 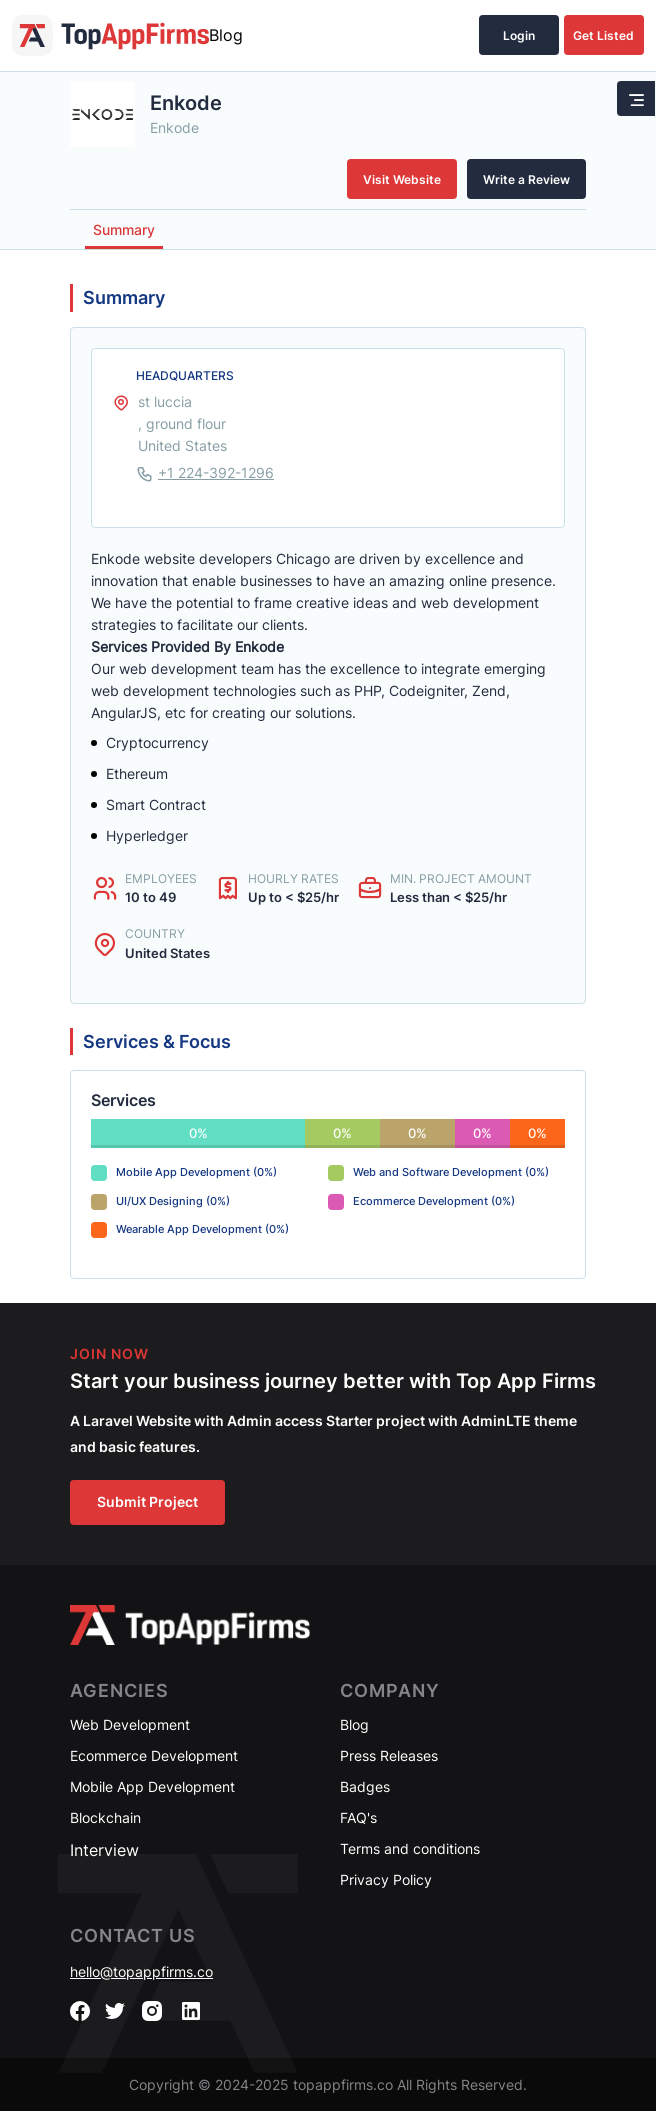 I want to click on Summary, so click(x=124, y=229).